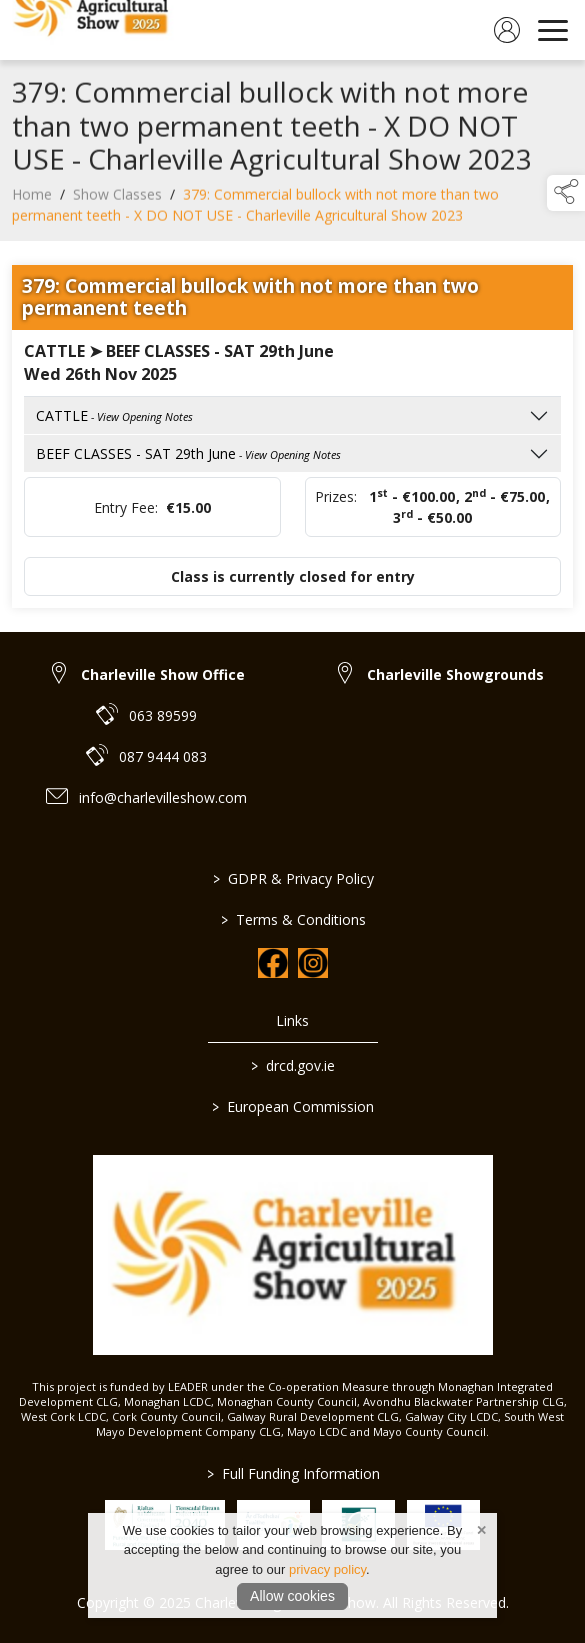 The width and height of the screenshot is (585, 1643). What do you see at coordinates (566, 193) in the screenshot?
I see `[button]` at bounding box center [566, 193].